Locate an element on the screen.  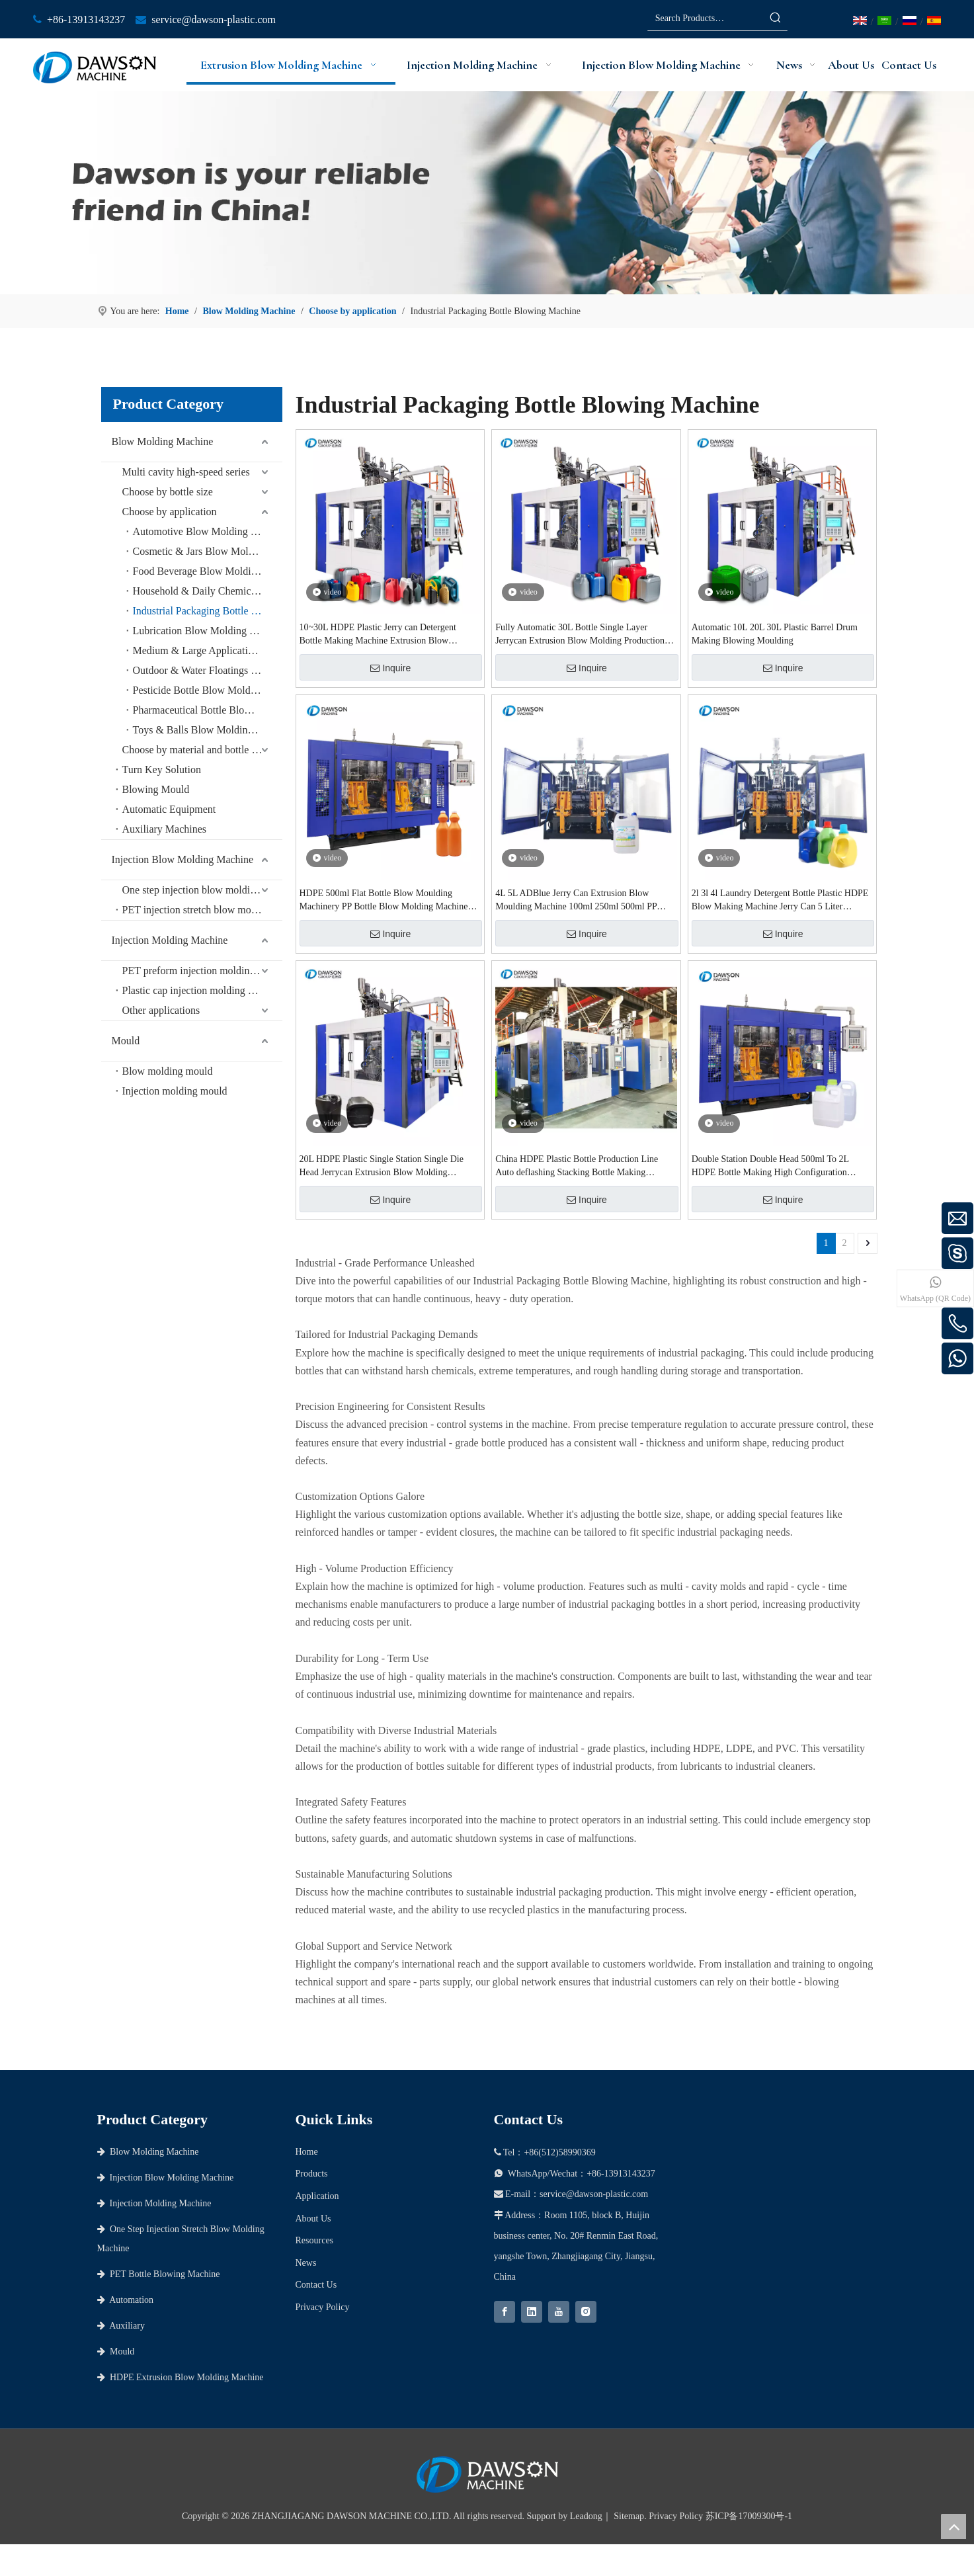
Medium & Large Applications is located at coordinates (198, 650).